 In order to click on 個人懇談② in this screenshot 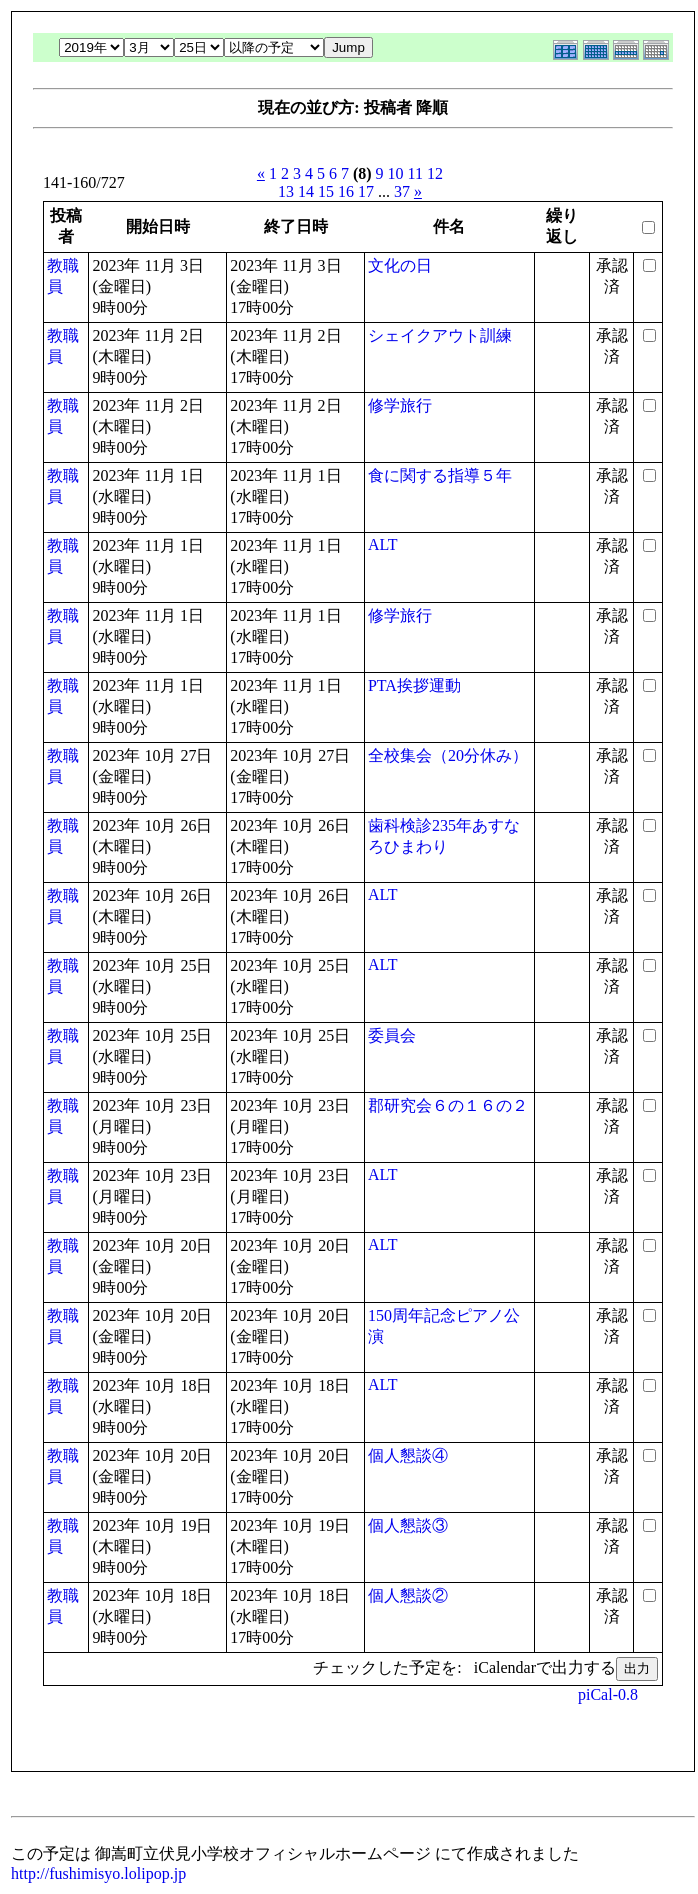, I will do `click(408, 1595)`.